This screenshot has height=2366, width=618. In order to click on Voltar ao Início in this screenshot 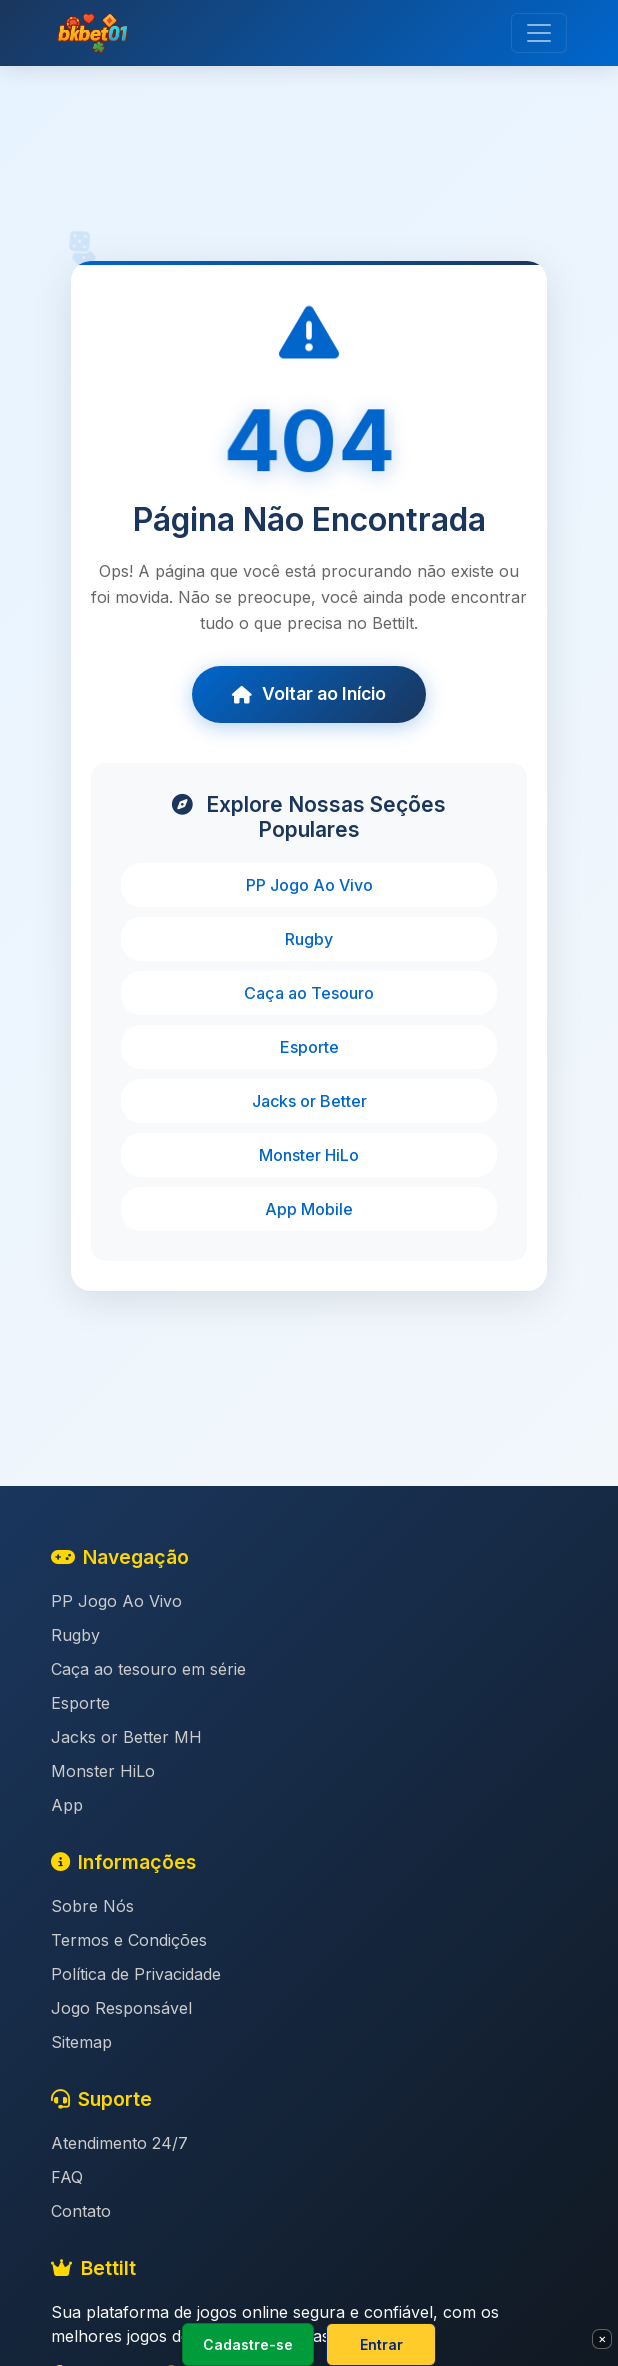, I will do `click(309, 693)`.